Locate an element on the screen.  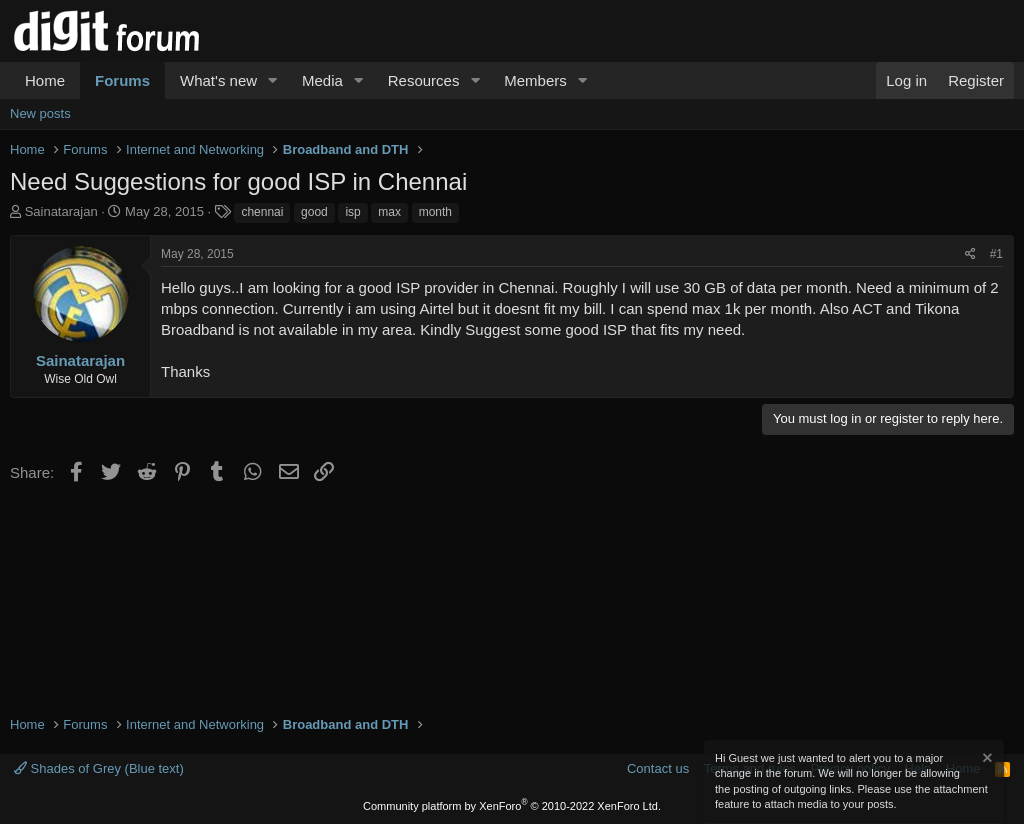
What's new is located at coordinates (218, 80).